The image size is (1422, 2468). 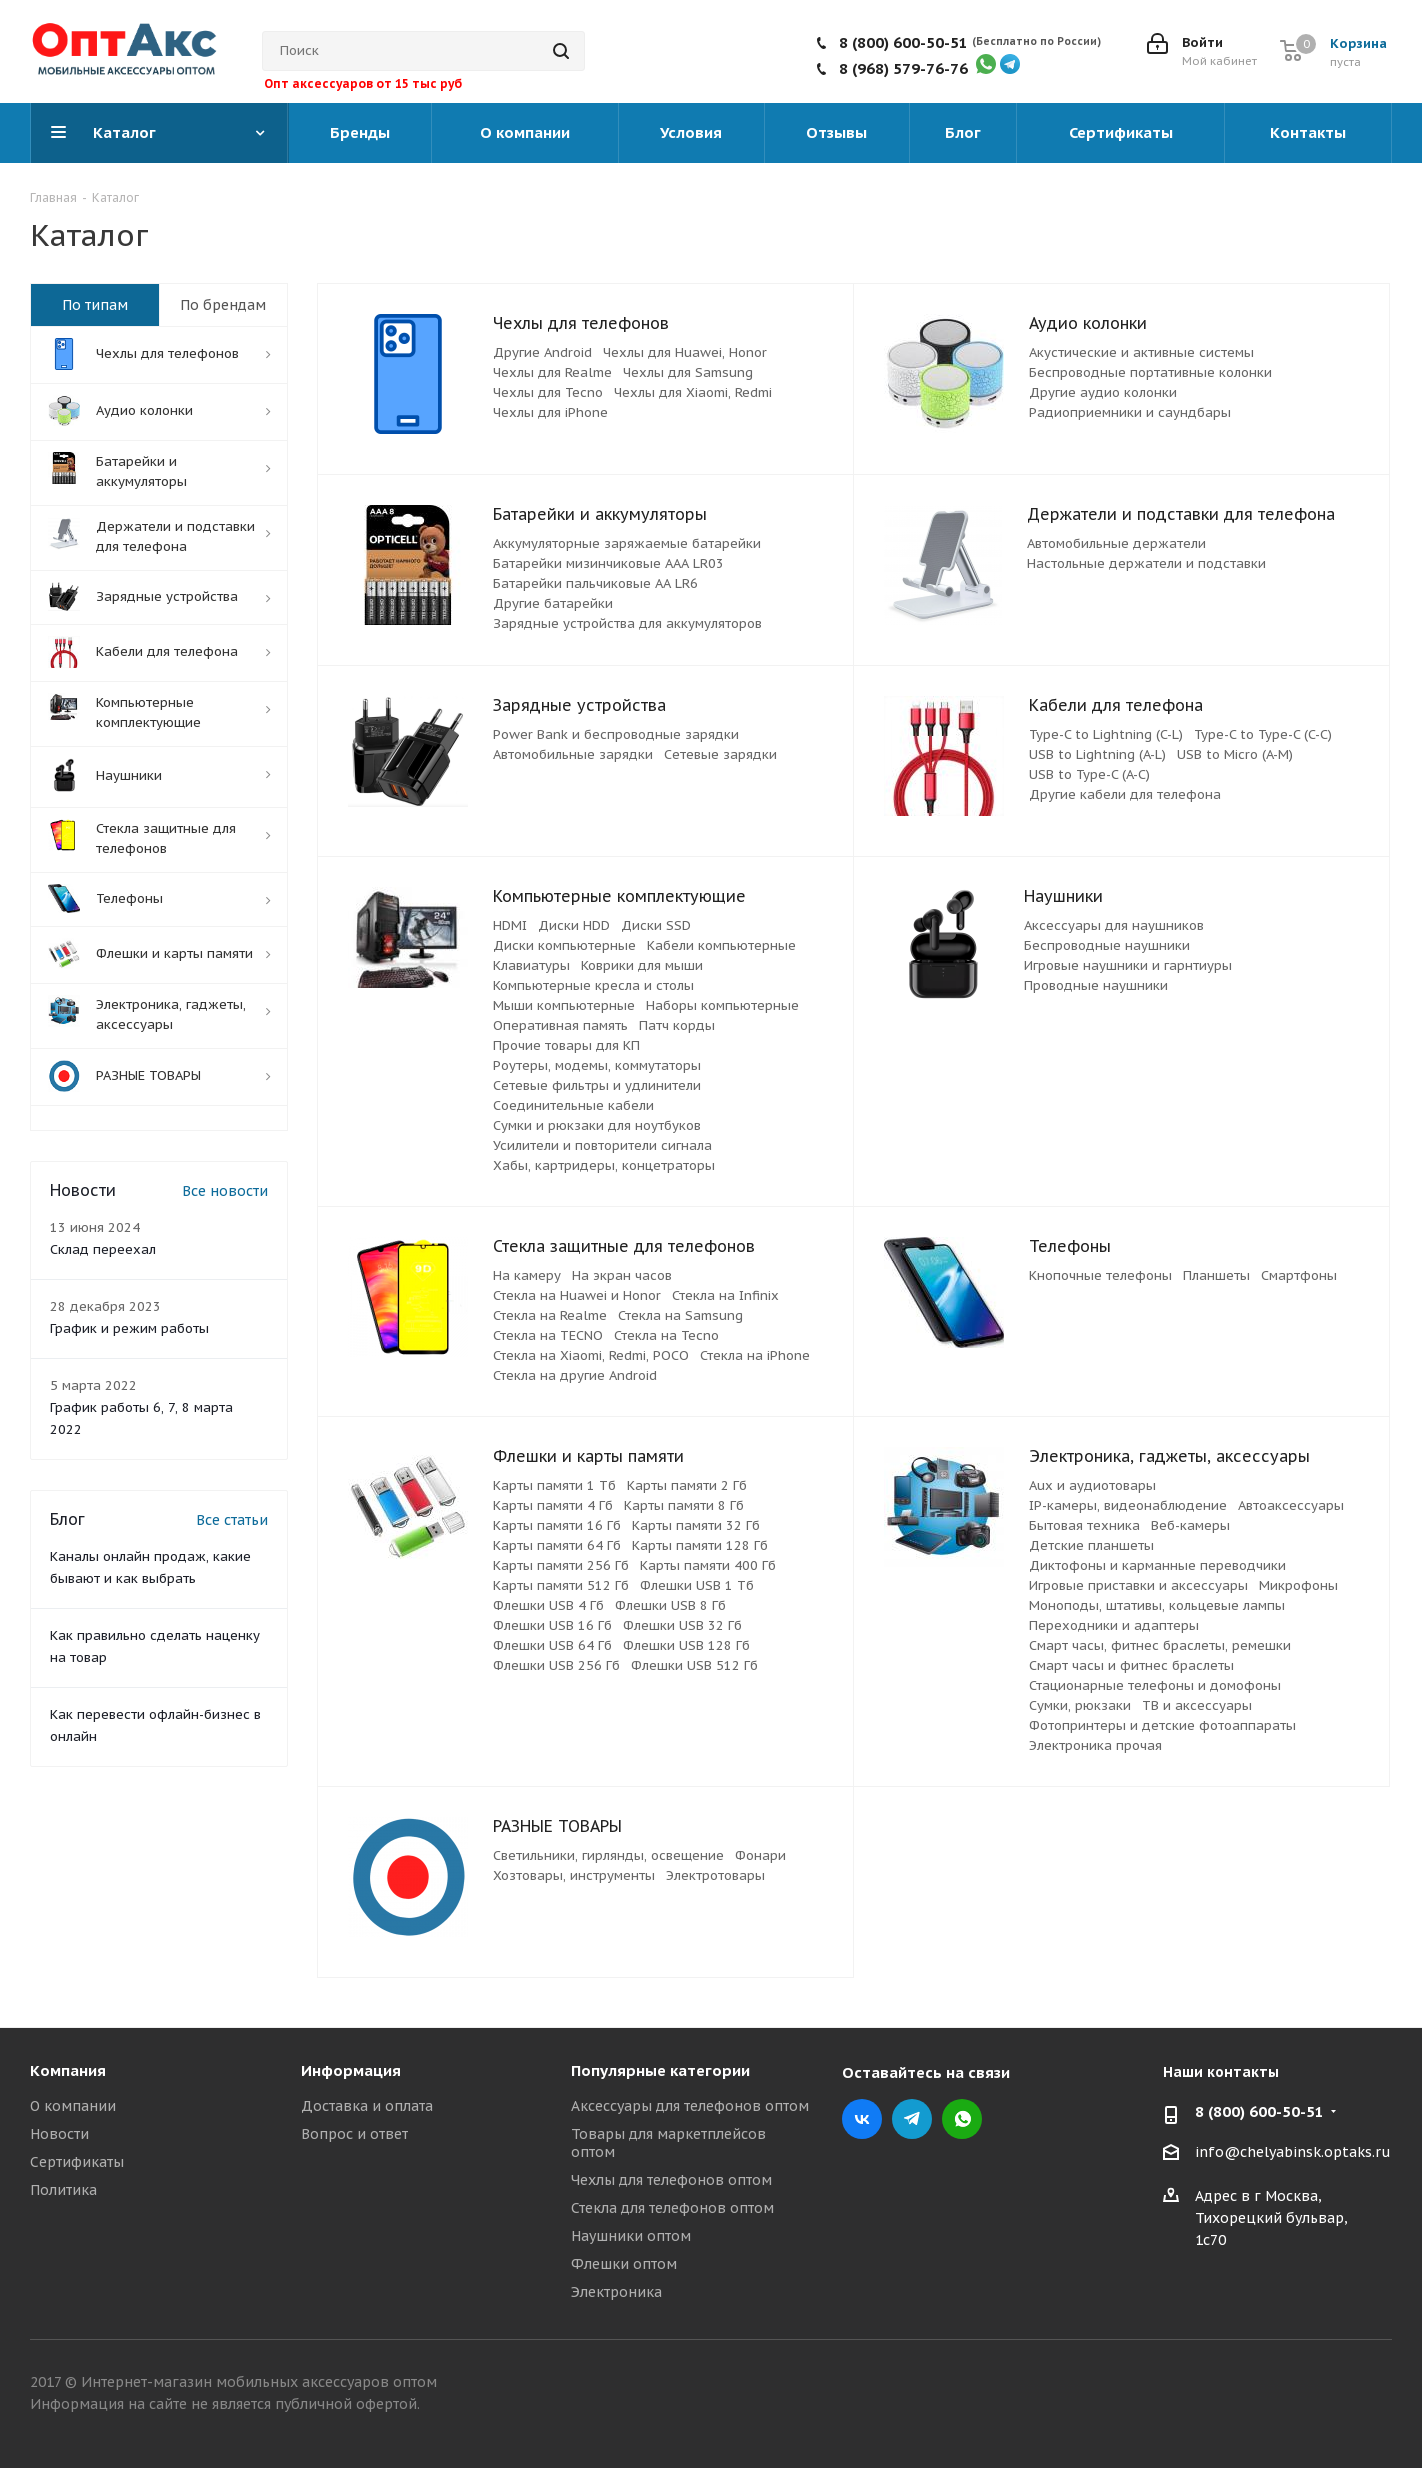 I want to click on Клавиатуры, so click(x=531, y=965).